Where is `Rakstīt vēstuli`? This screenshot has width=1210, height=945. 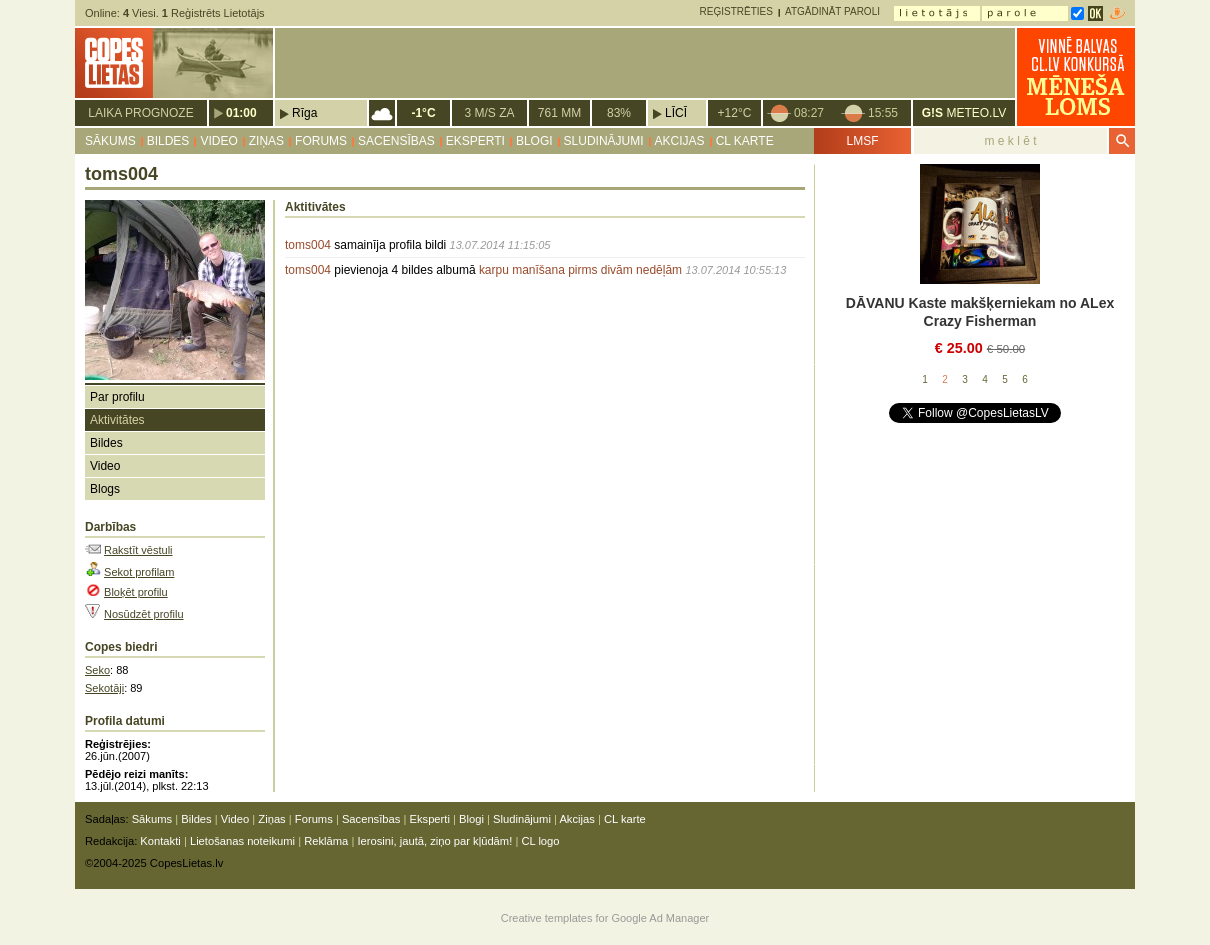
Rakstīt vēstuli is located at coordinates (138, 550).